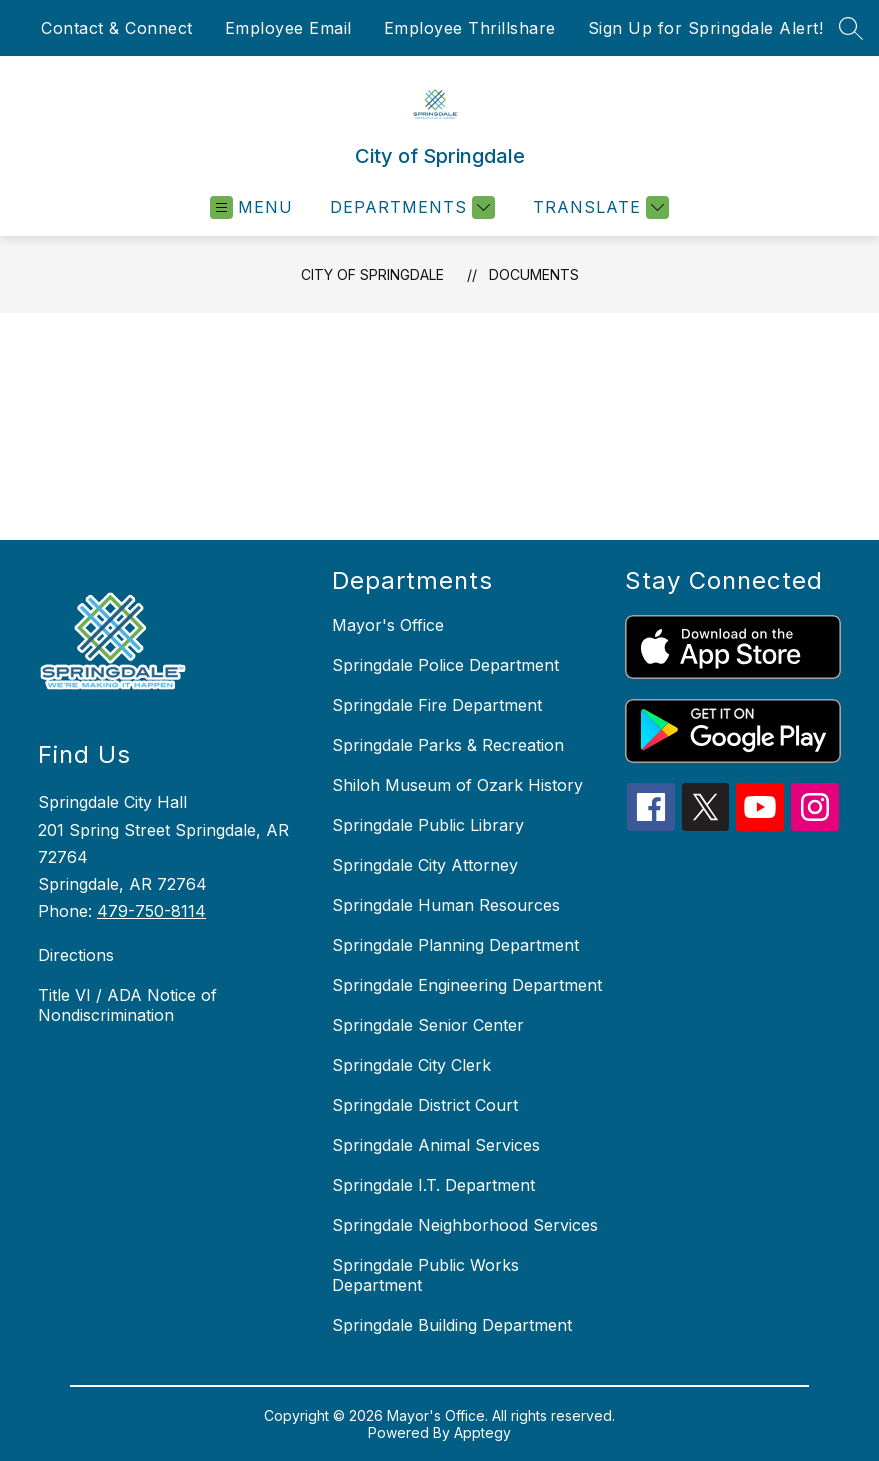 The height and width of the screenshot is (1461, 879). Describe the element at coordinates (76, 955) in the screenshot. I see `Directions` at that location.